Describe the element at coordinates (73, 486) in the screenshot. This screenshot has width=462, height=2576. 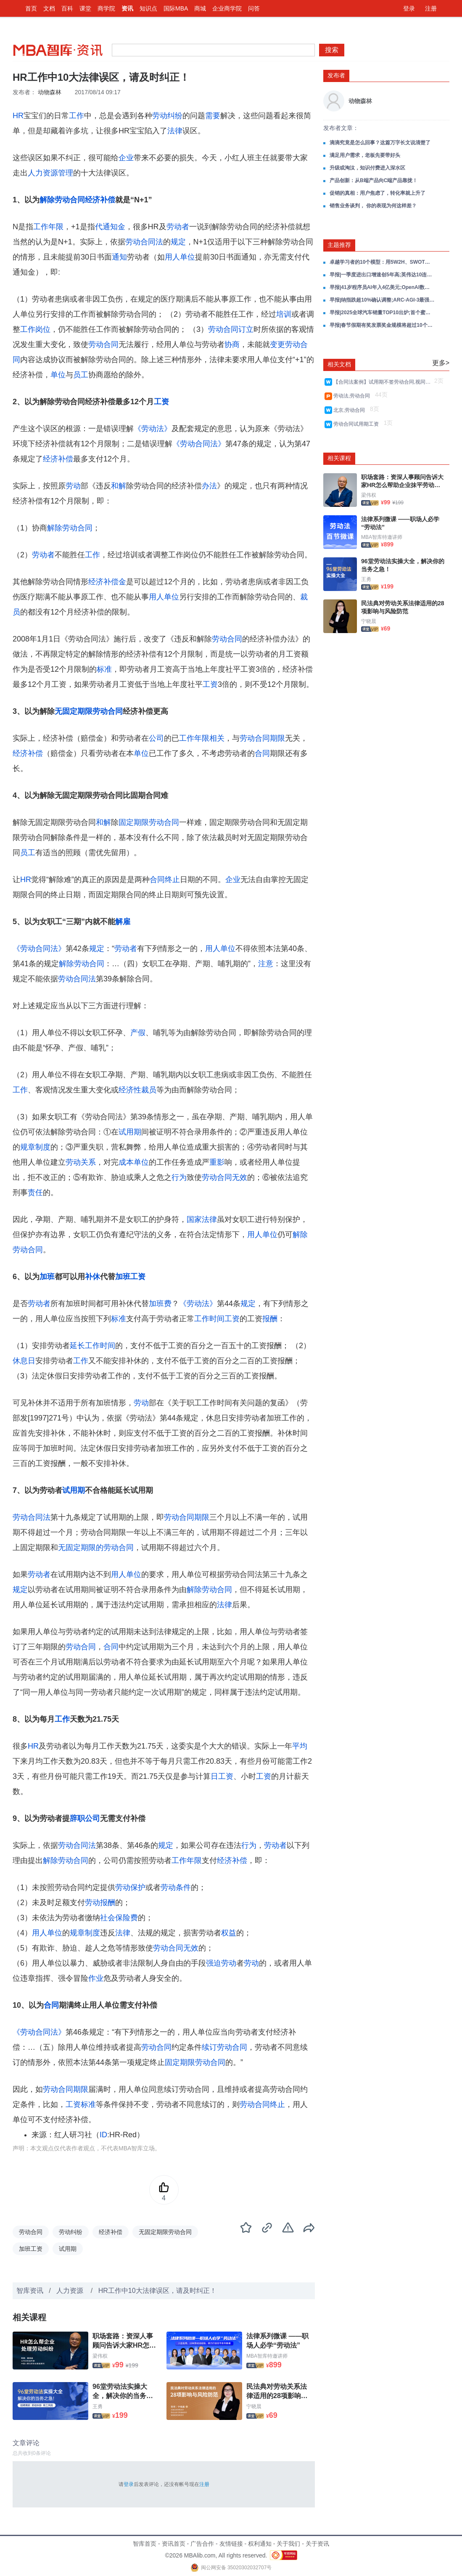
I see `劳动` at that location.